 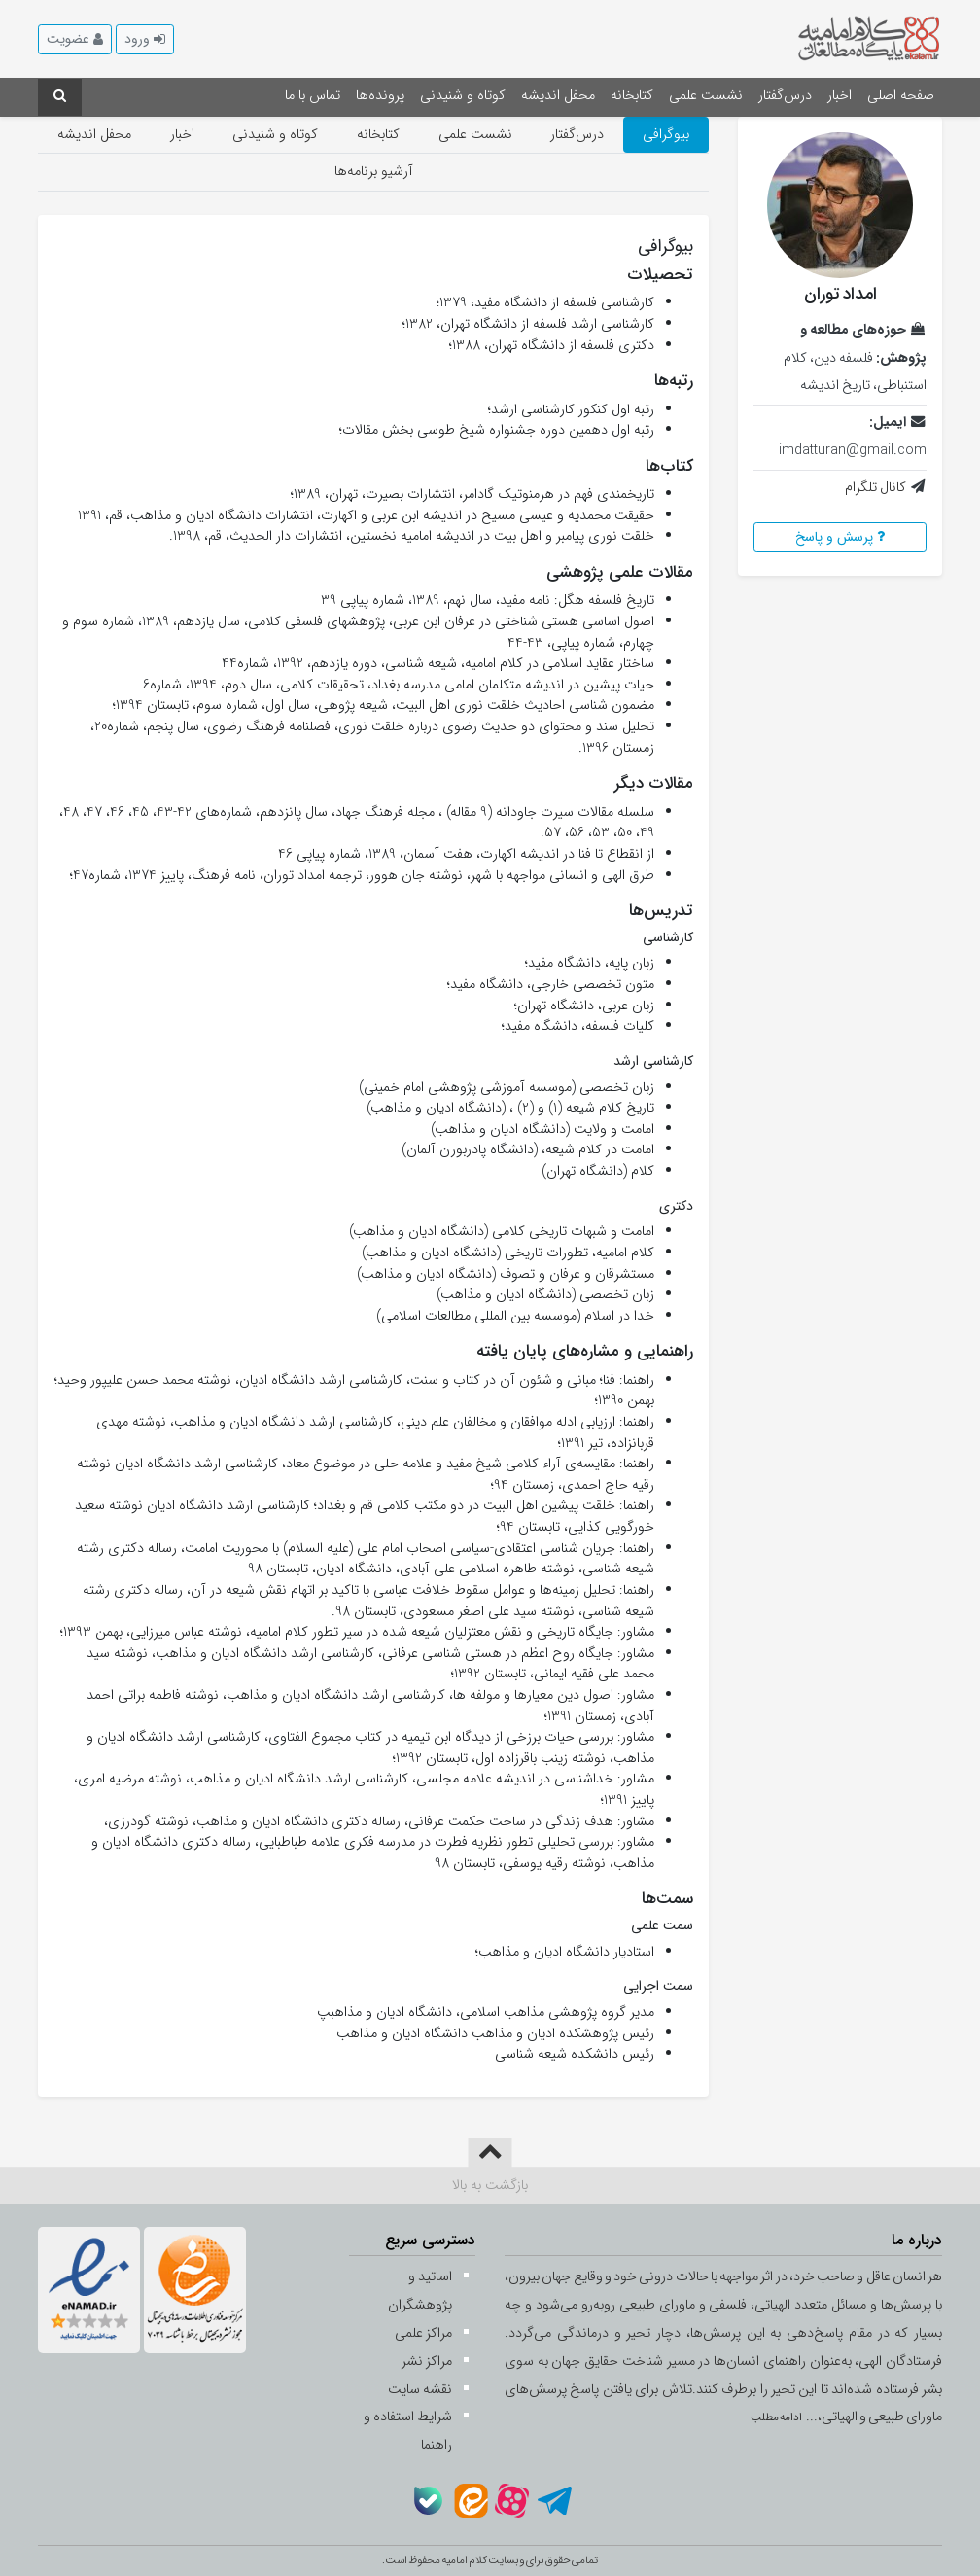 What do you see at coordinates (900, 96) in the screenshot?
I see `صفحه اصلی` at bounding box center [900, 96].